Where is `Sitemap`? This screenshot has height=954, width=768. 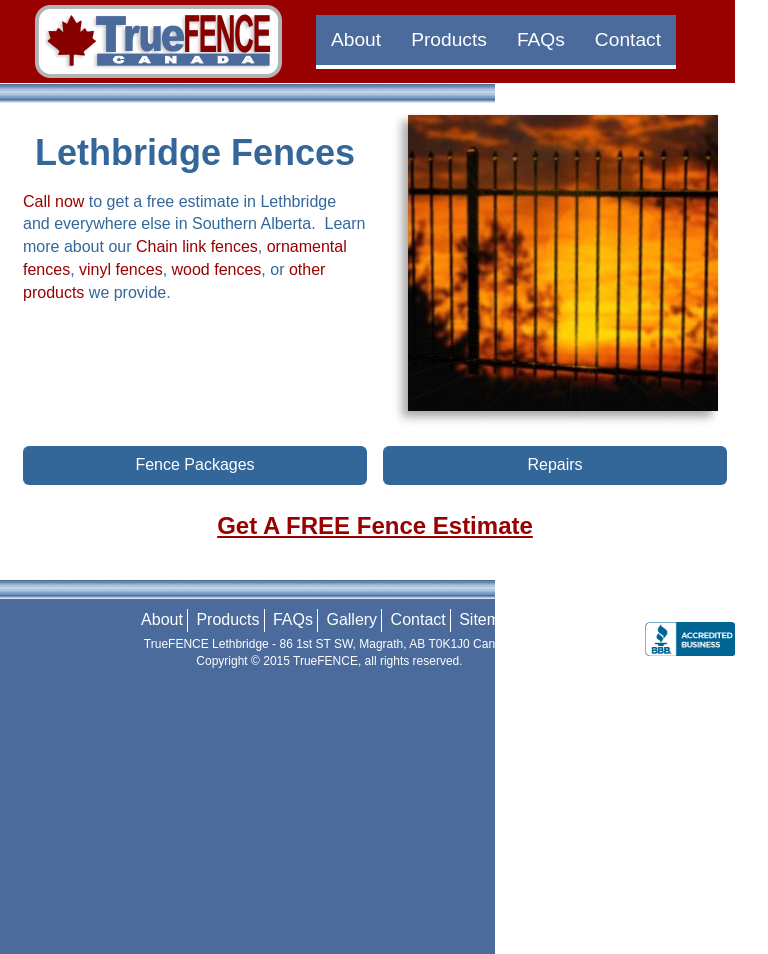 Sitemap is located at coordinates (488, 619).